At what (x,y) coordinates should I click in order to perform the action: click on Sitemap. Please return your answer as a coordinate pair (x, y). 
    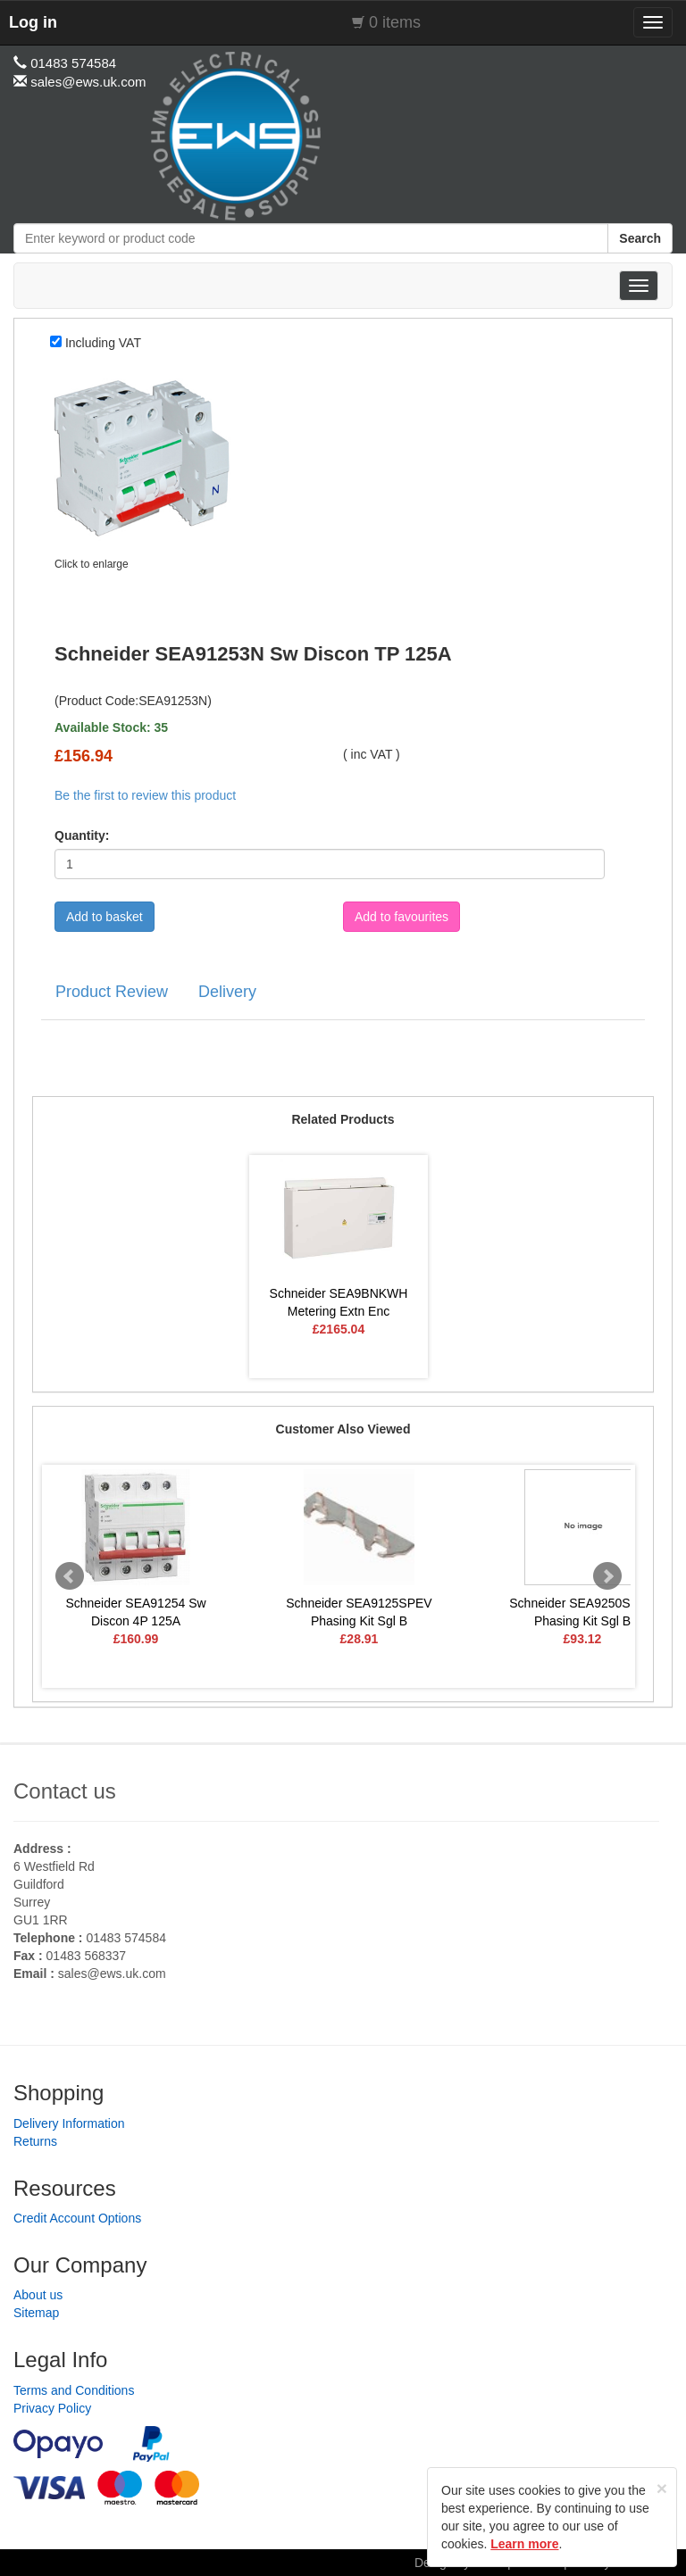
    Looking at the image, I should click on (36, 2313).